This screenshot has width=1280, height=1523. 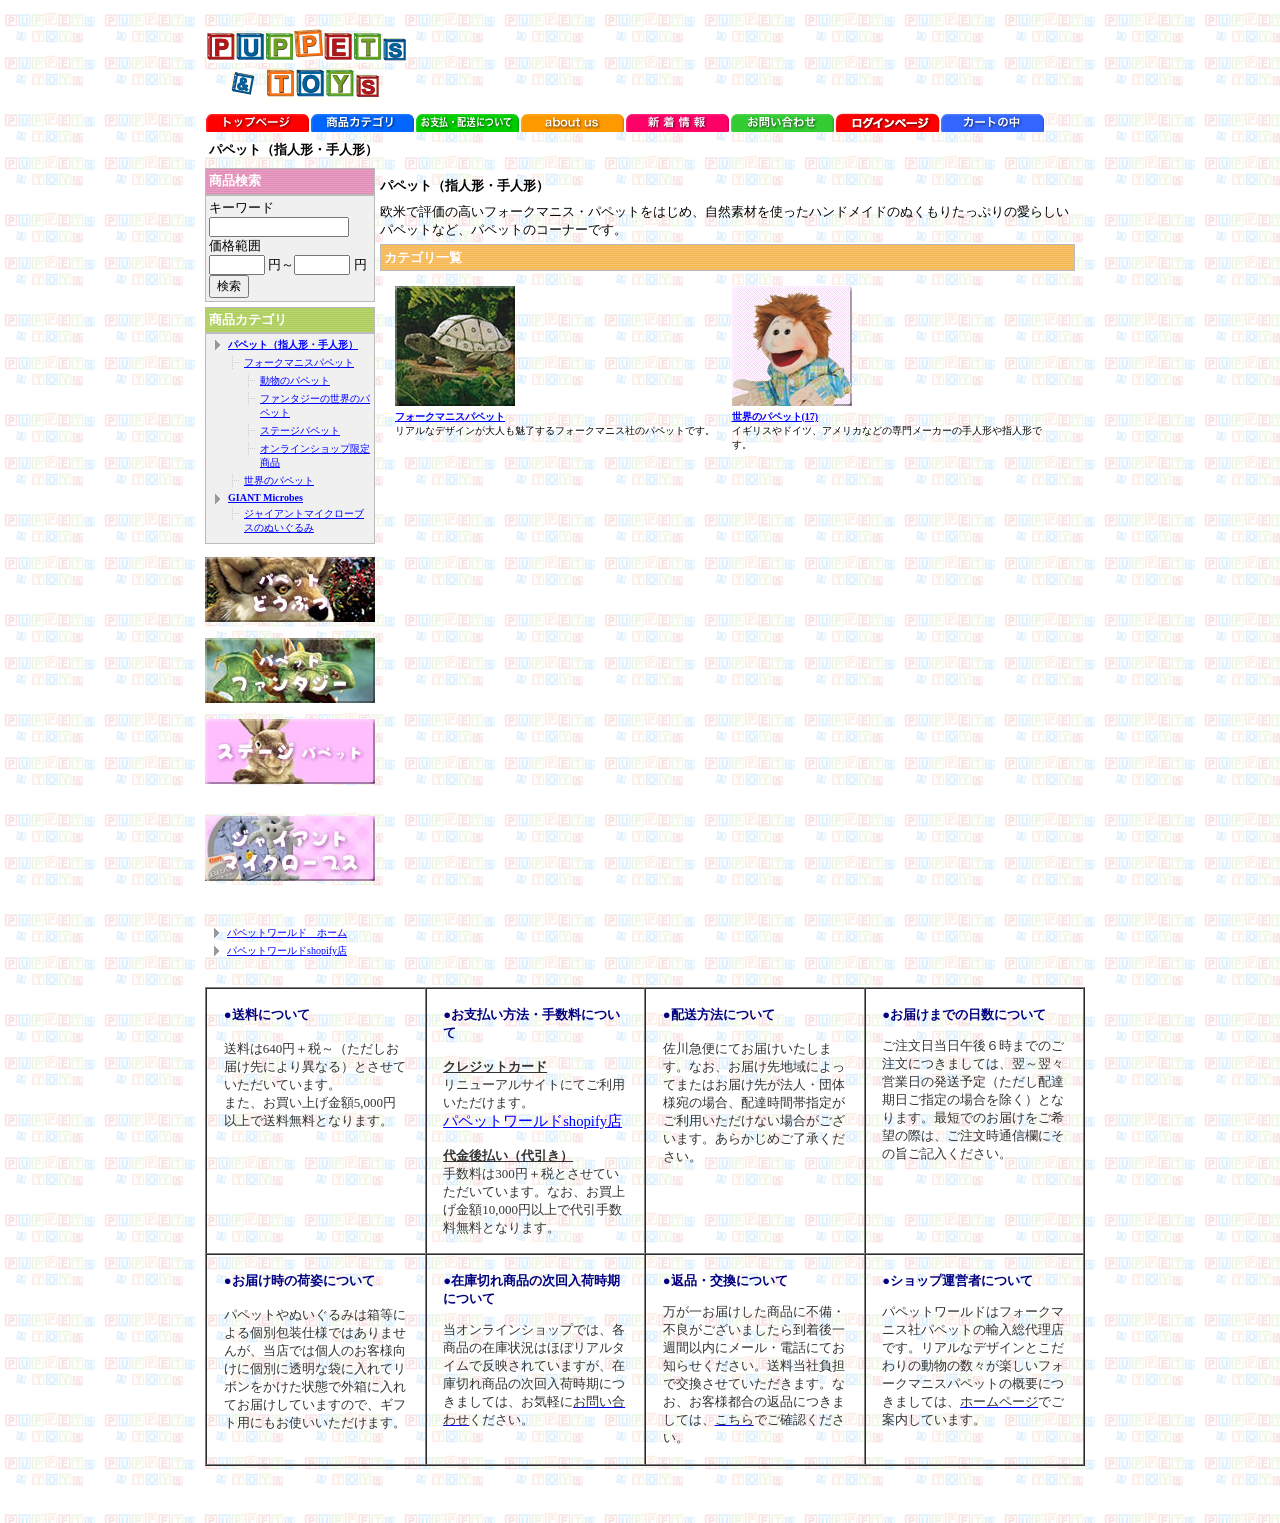 I want to click on 世界のパペット, so click(x=279, y=480).